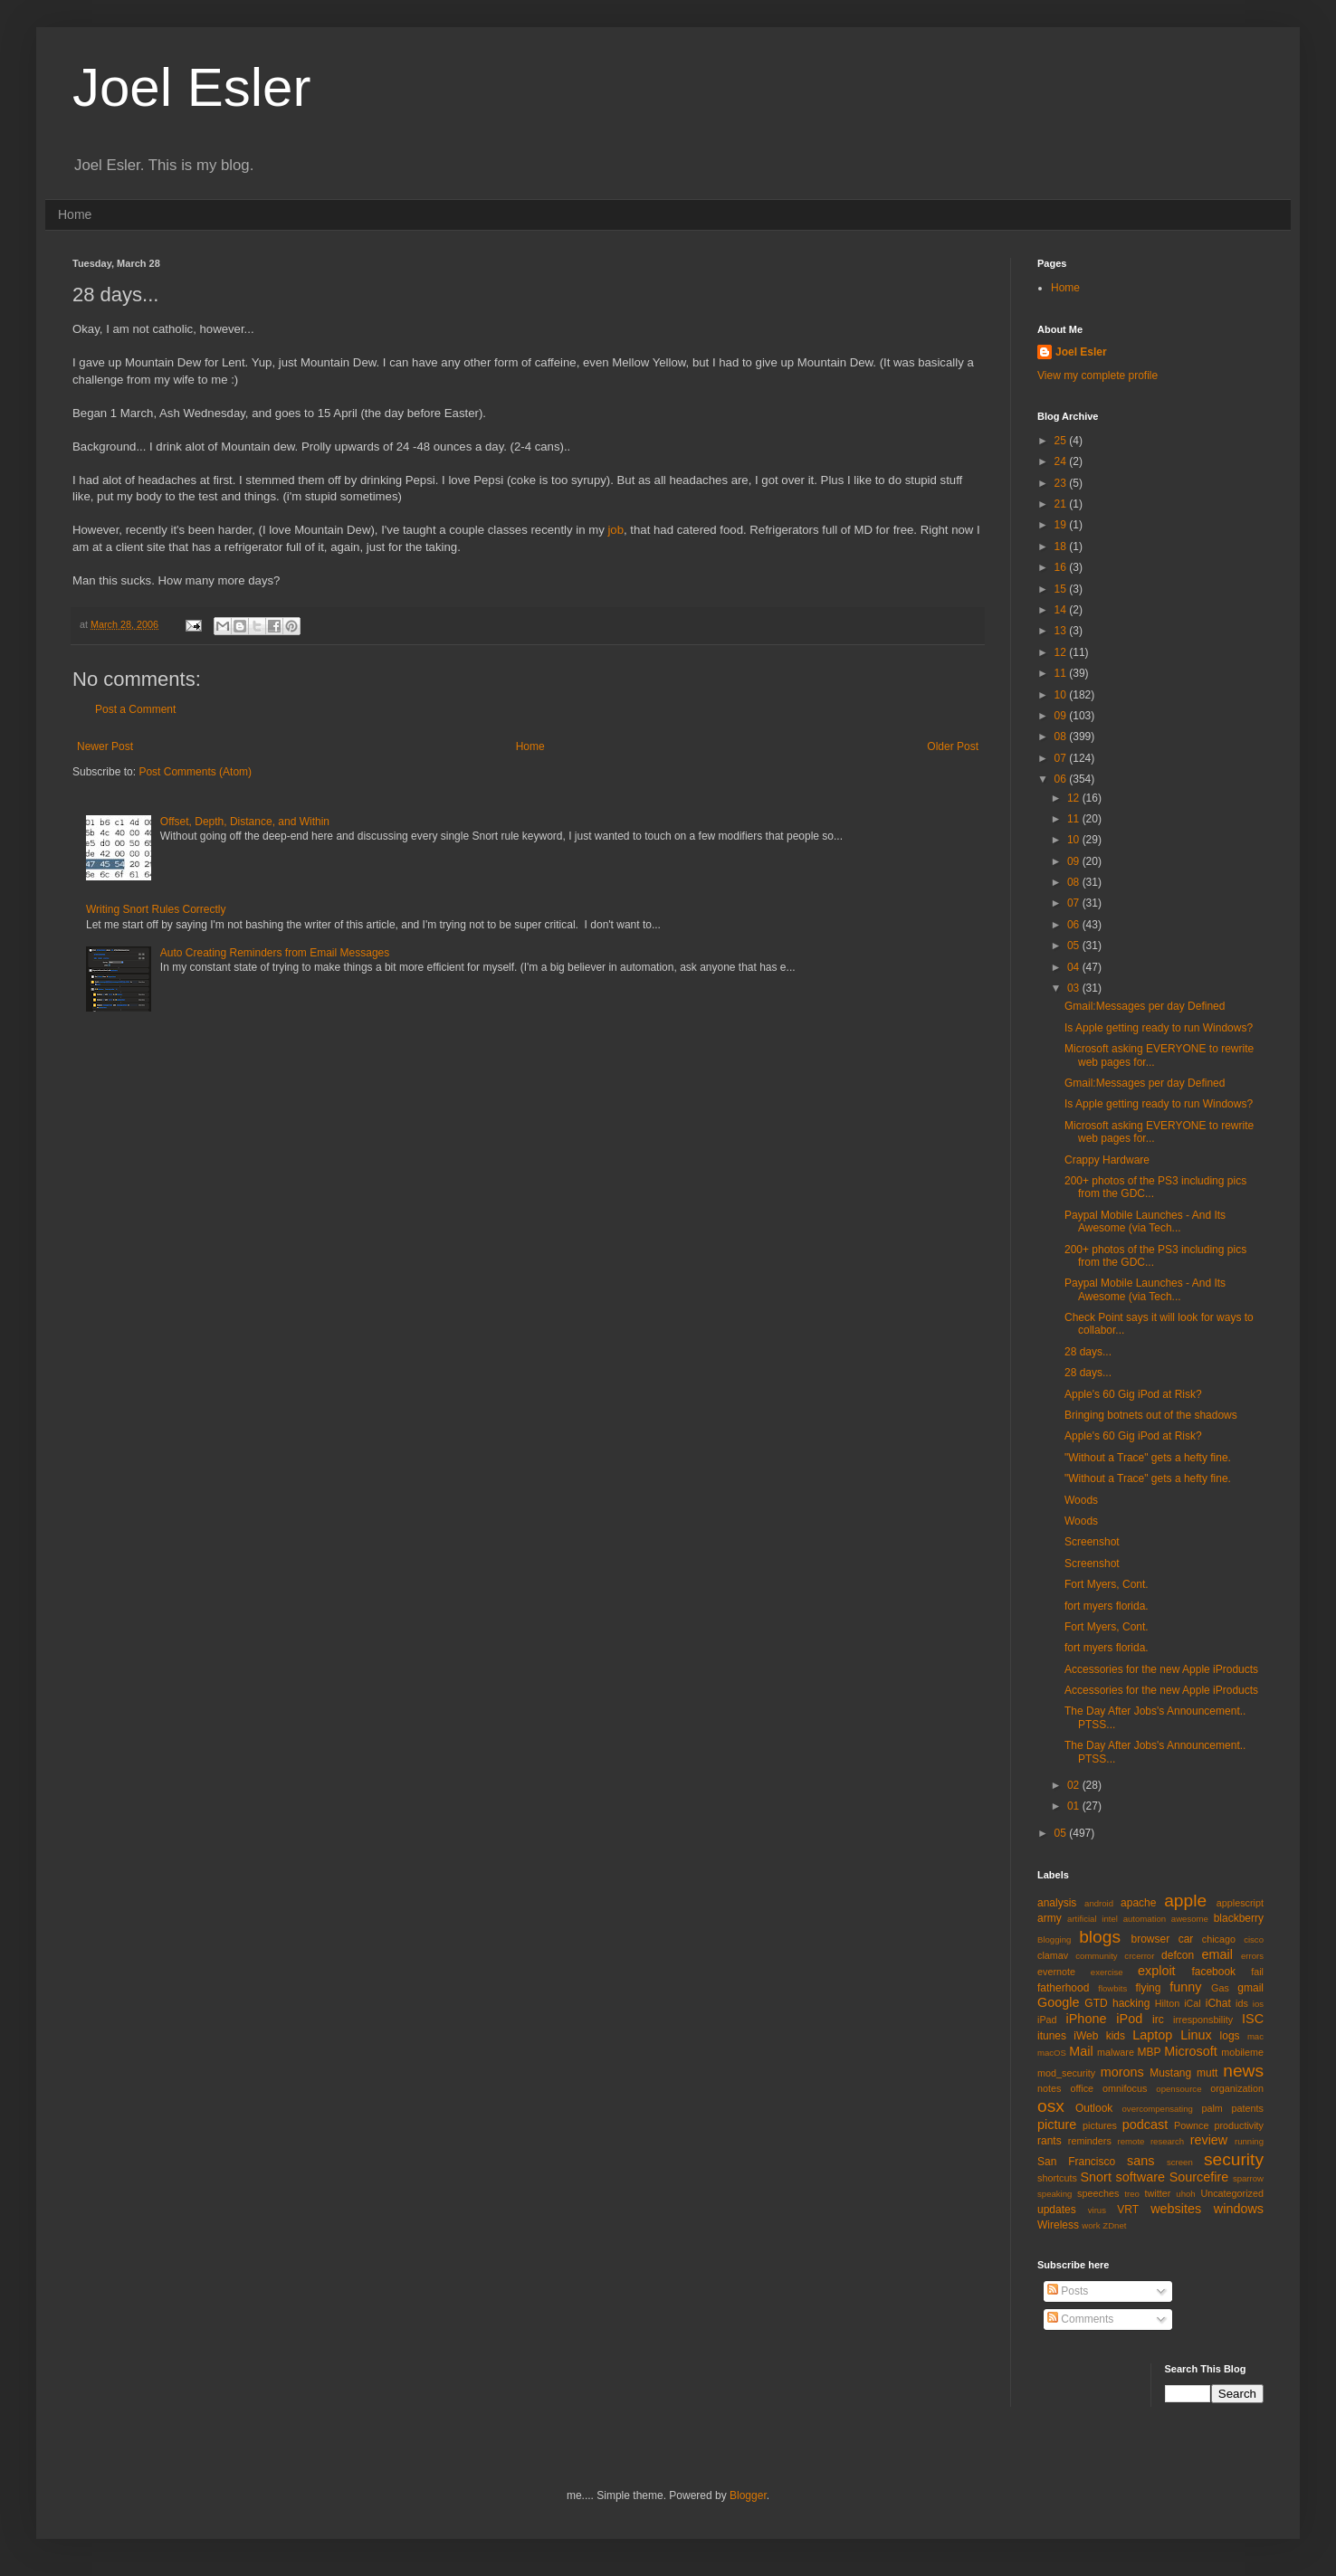 The width and height of the screenshot is (1336, 2576). What do you see at coordinates (1213, 1971) in the screenshot?
I see `facebook` at bounding box center [1213, 1971].